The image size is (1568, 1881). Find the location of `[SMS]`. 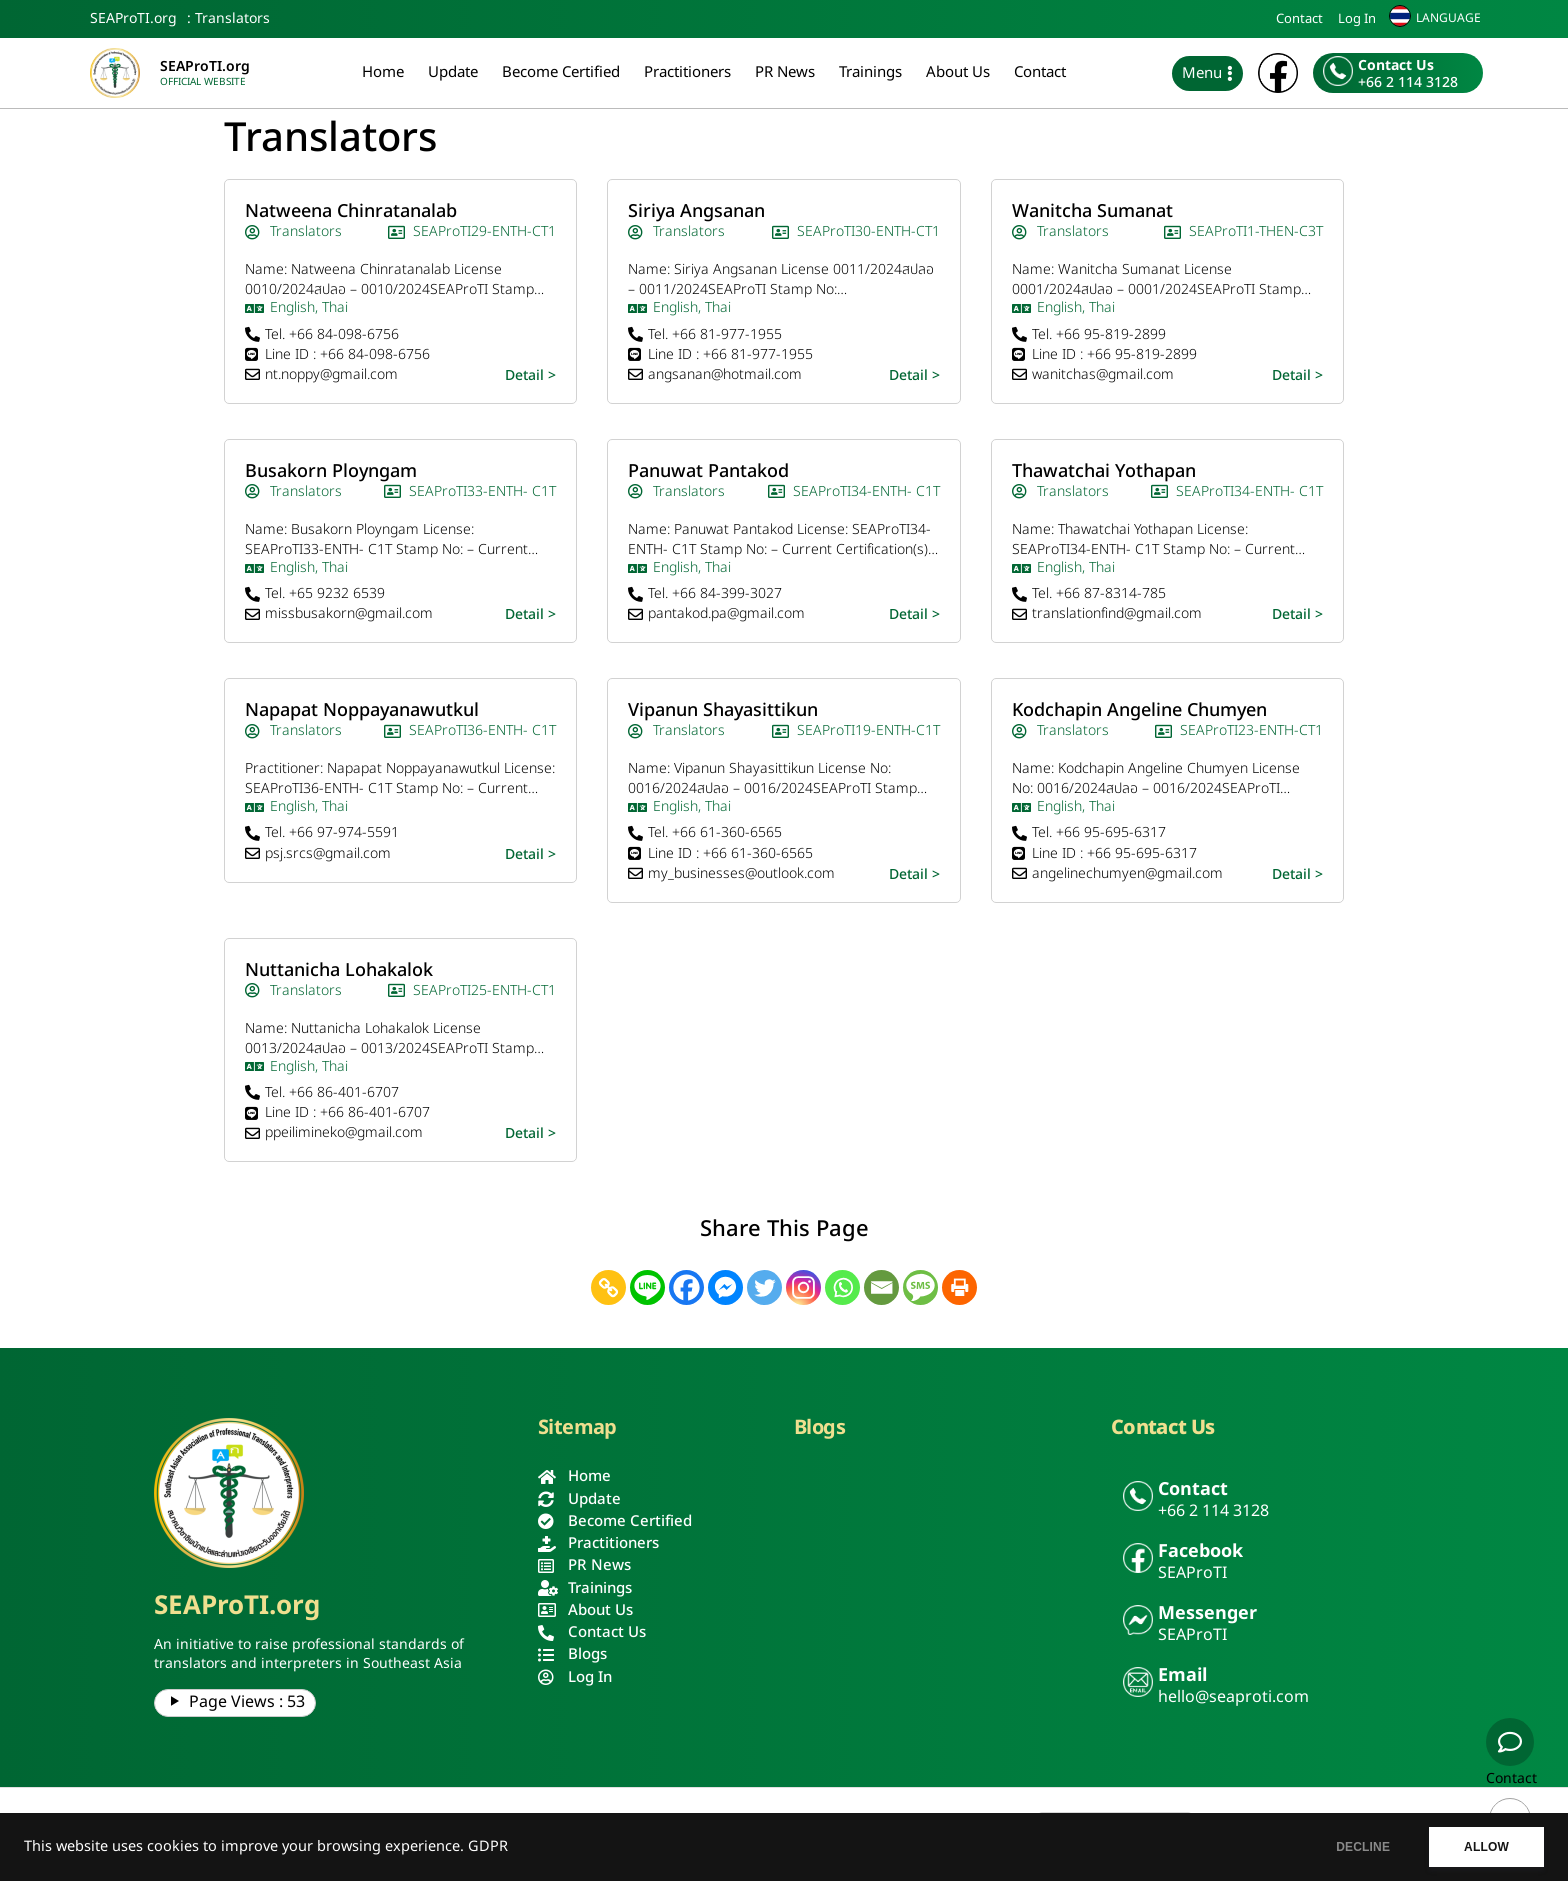

[SMS] is located at coordinates (920, 1287).